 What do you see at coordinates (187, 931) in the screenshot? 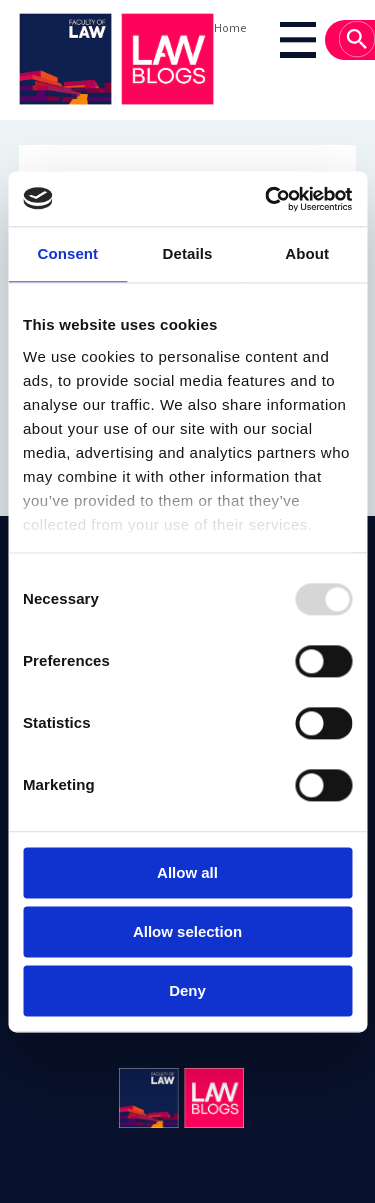
I see `Allow selection` at bounding box center [187, 931].